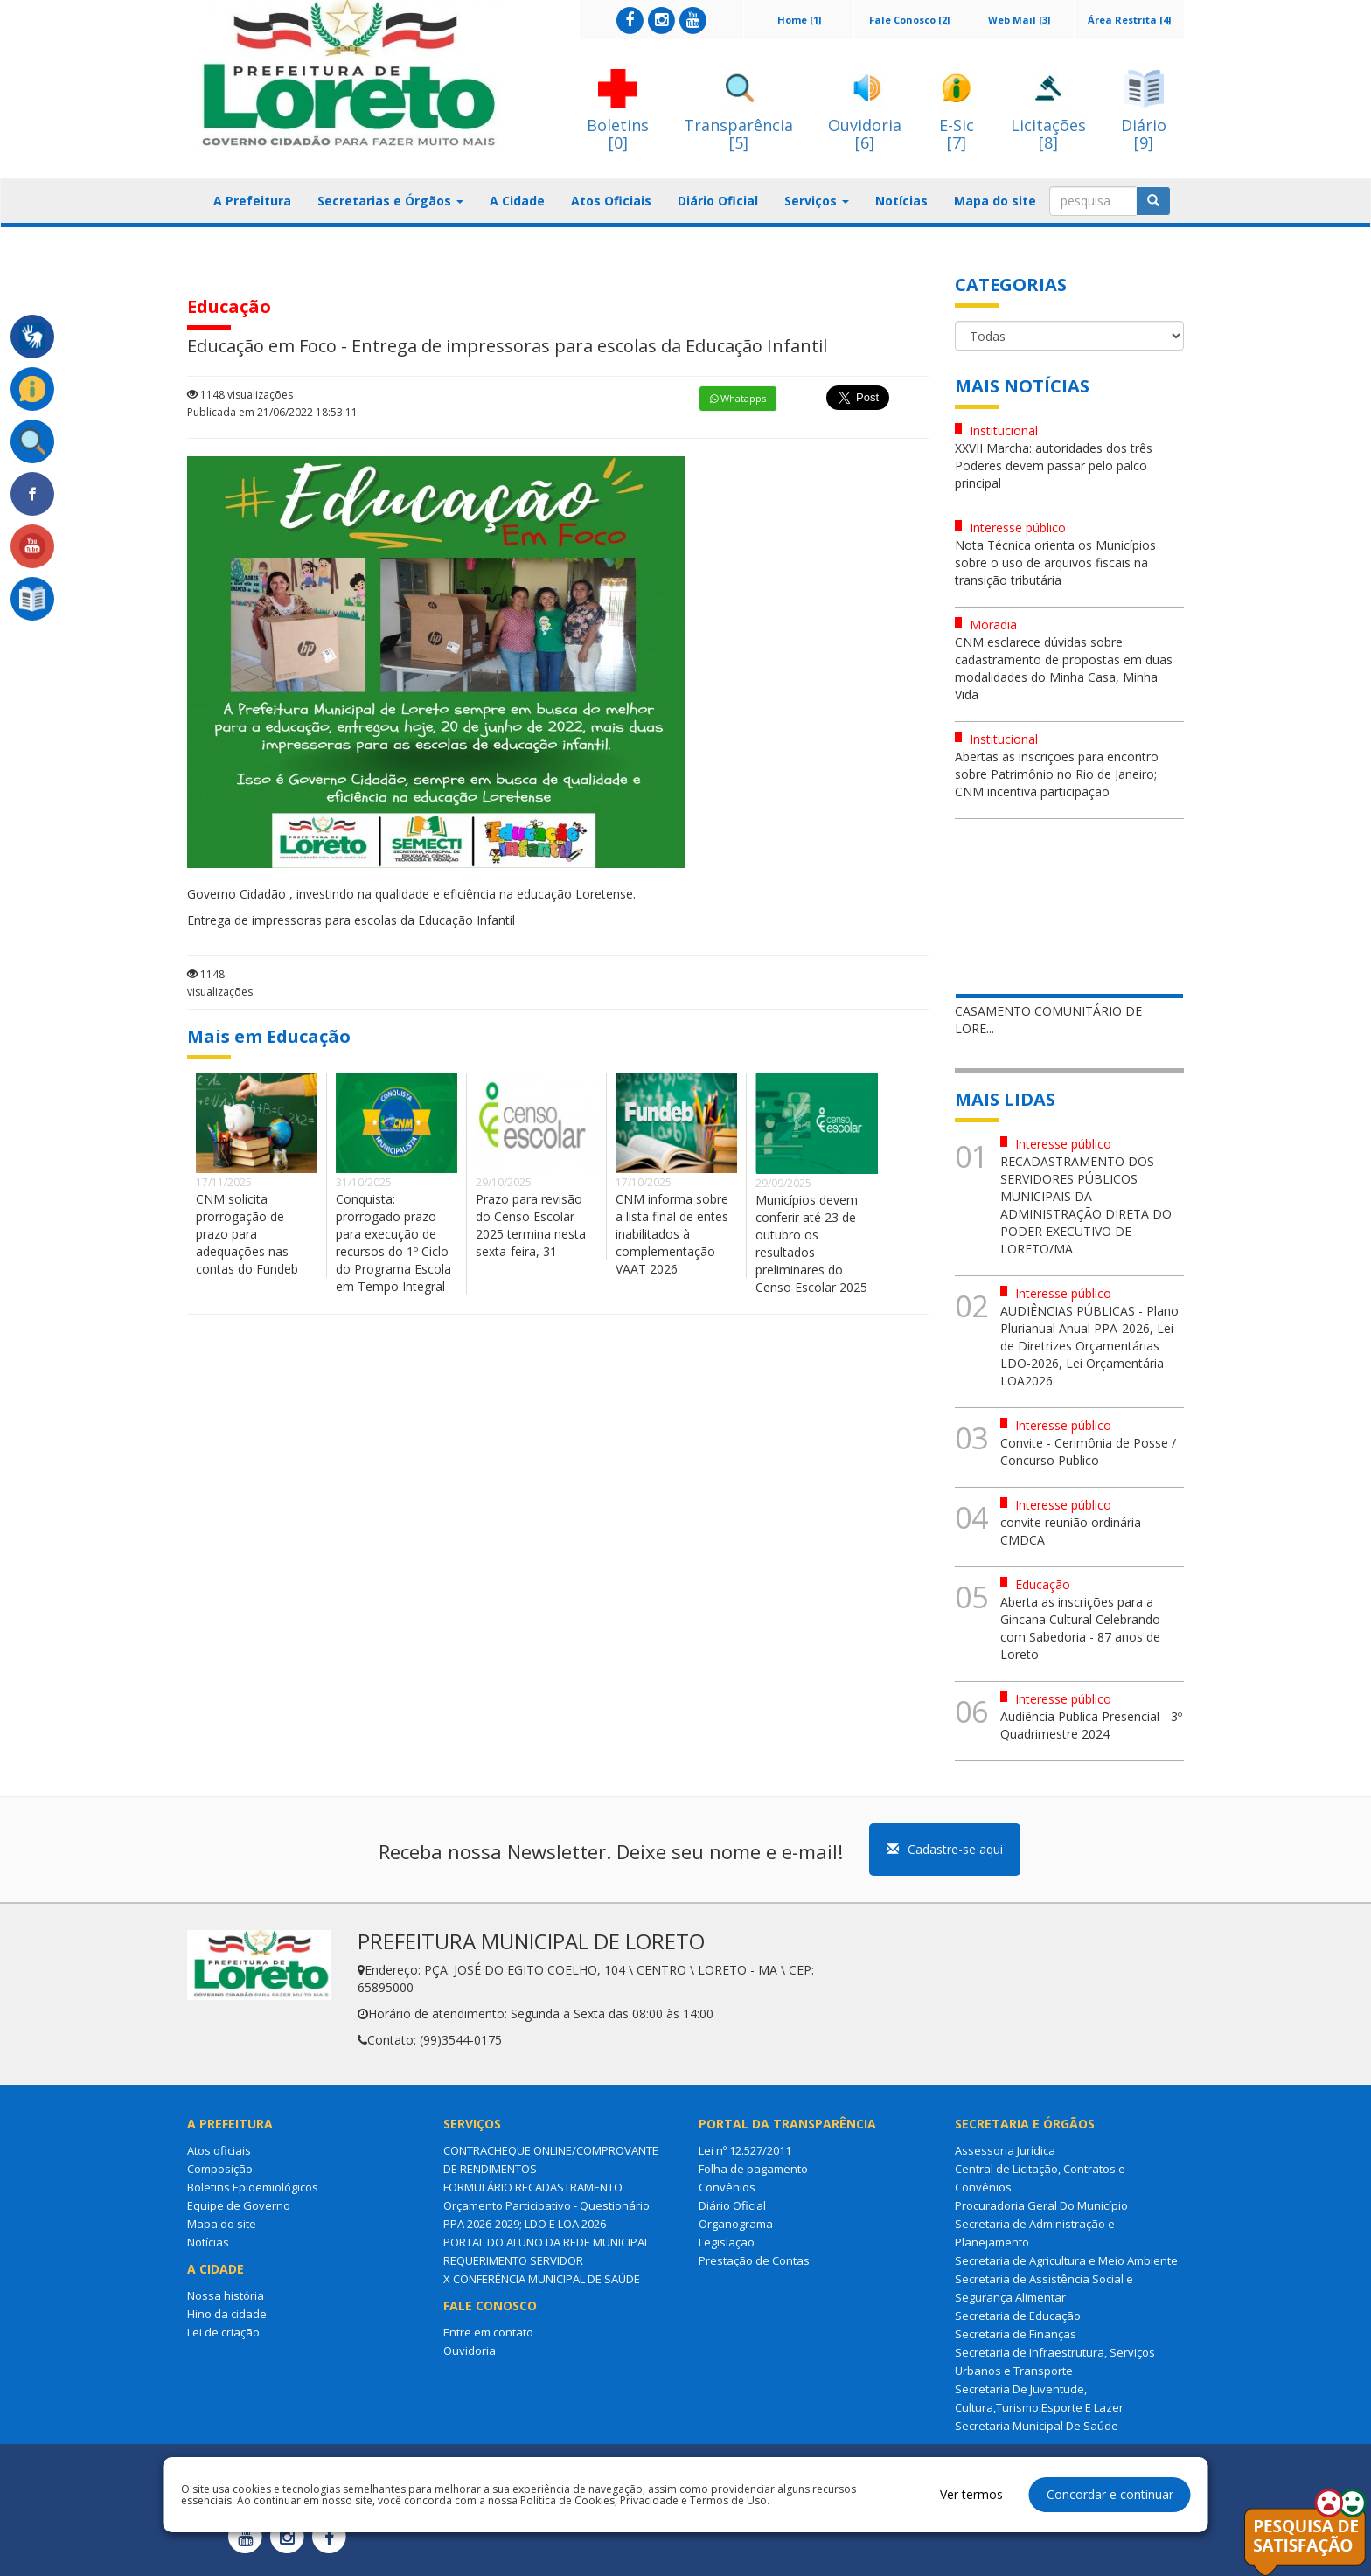  I want to click on FORMULÁRIO RECADASTRAMENTO, so click(533, 2187).